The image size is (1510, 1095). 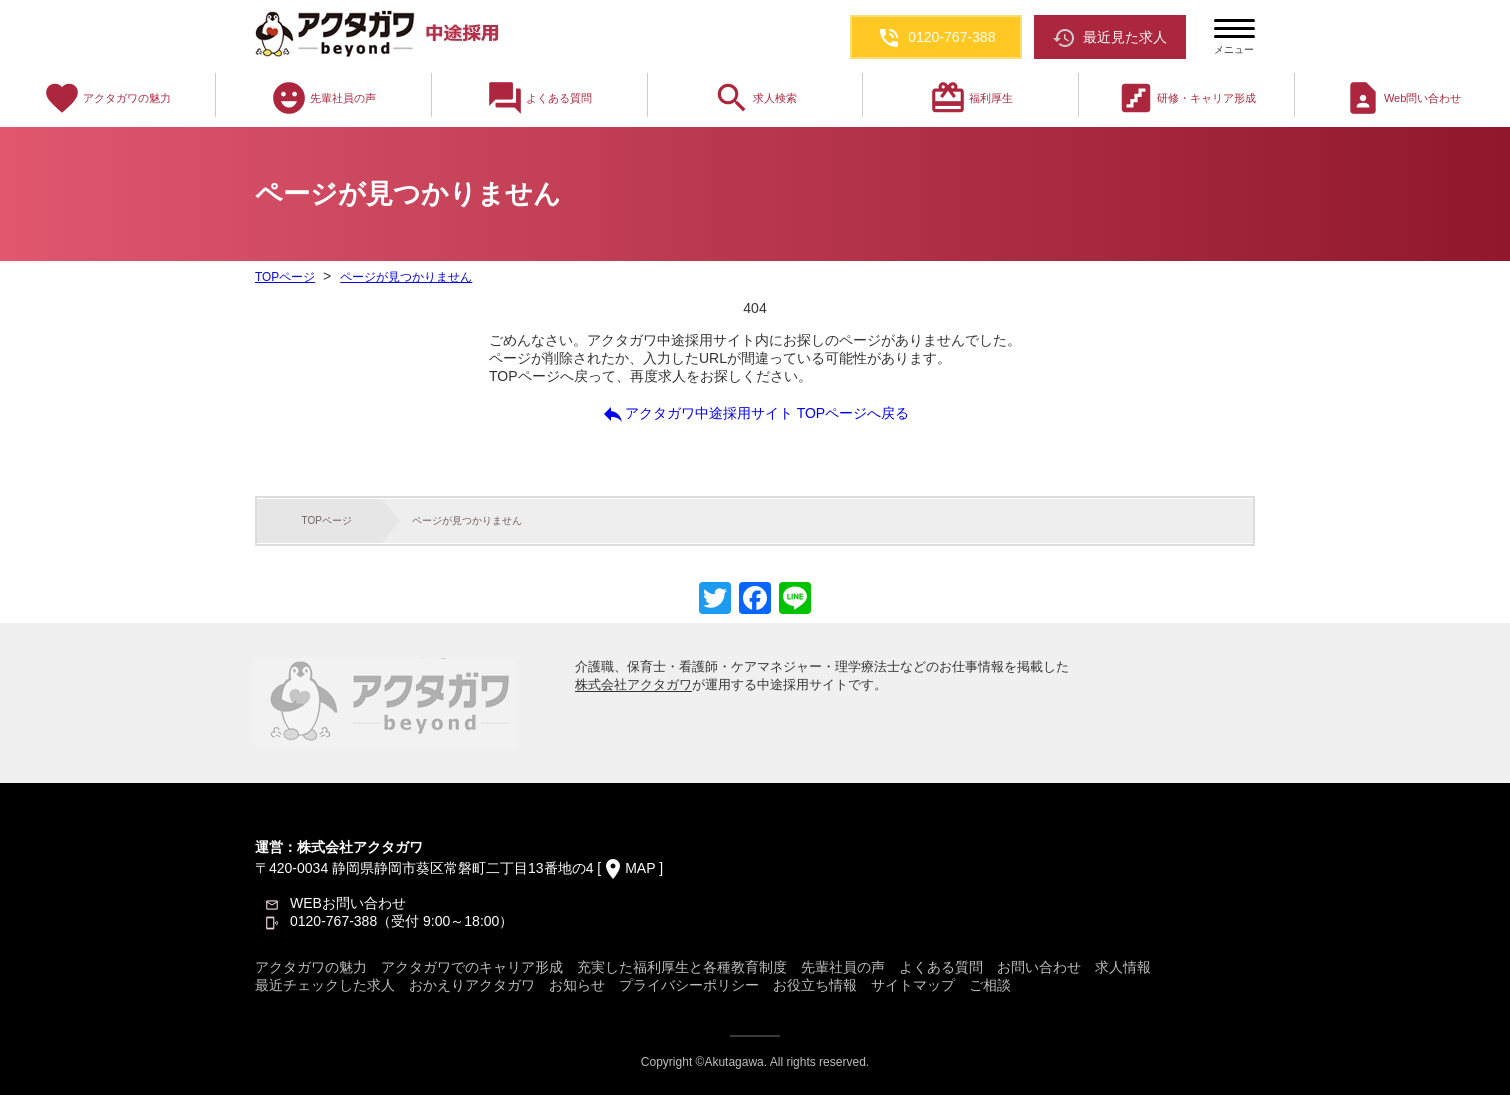 What do you see at coordinates (633, 684) in the screenshot?
I see `株式会社アクタガワ` at bounding box center [633, 684].